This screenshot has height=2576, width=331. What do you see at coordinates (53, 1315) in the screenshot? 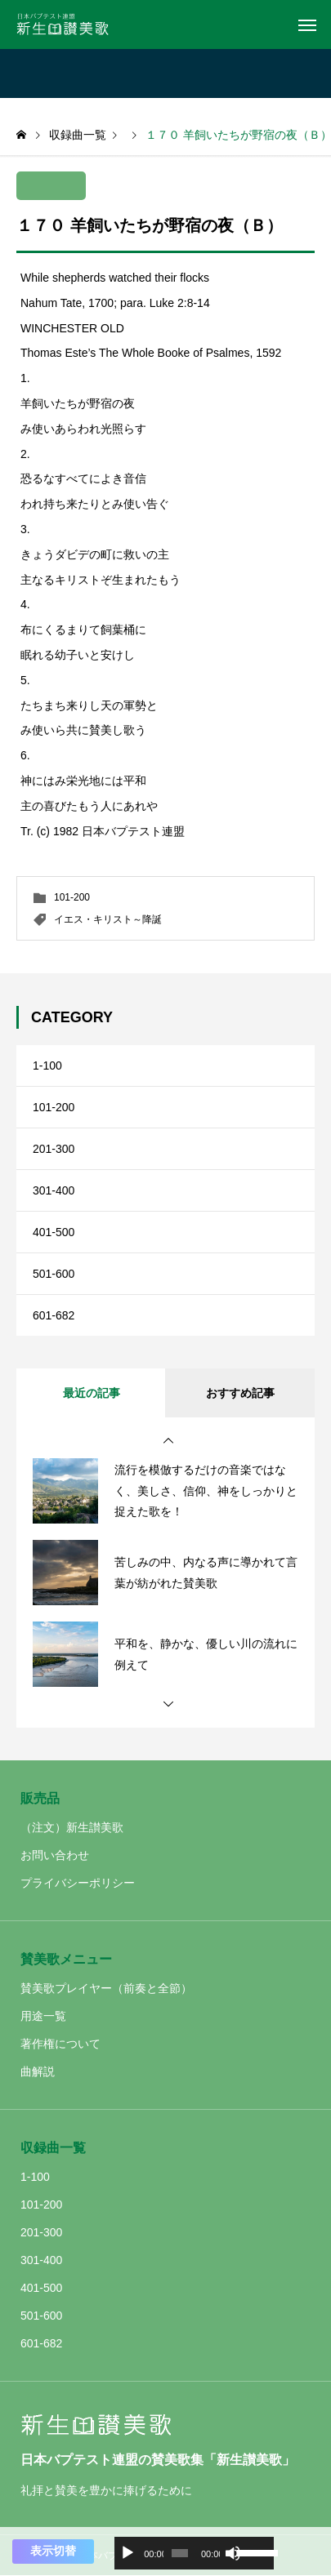
I see `601-682` at bounding box center [53, 1315].